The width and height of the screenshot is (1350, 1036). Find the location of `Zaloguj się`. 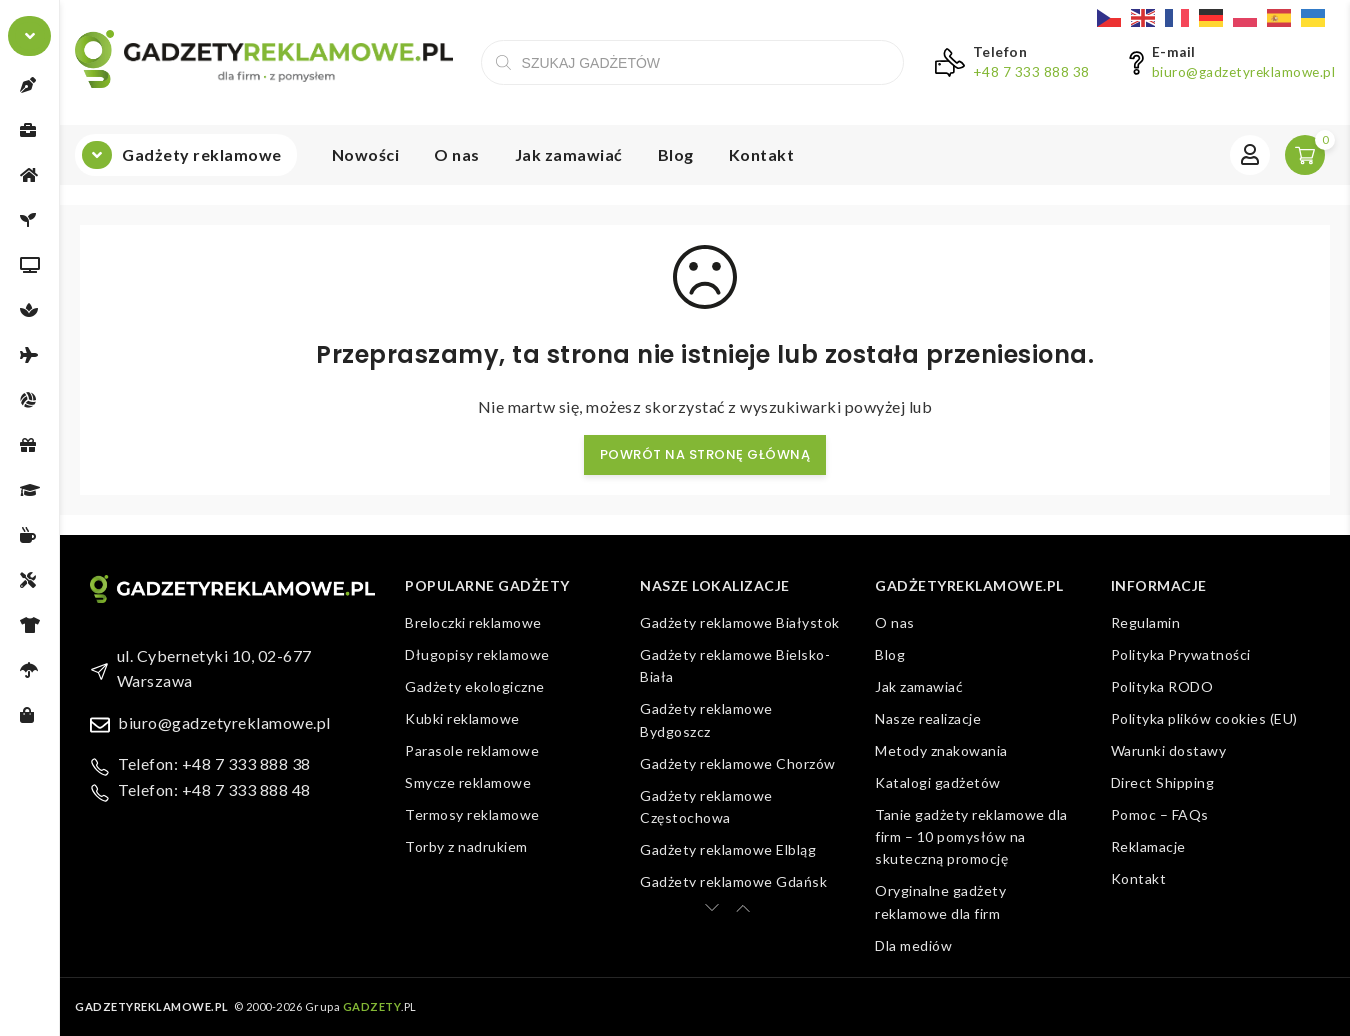

Zaloguj się is located at coordinates (1250, 155).